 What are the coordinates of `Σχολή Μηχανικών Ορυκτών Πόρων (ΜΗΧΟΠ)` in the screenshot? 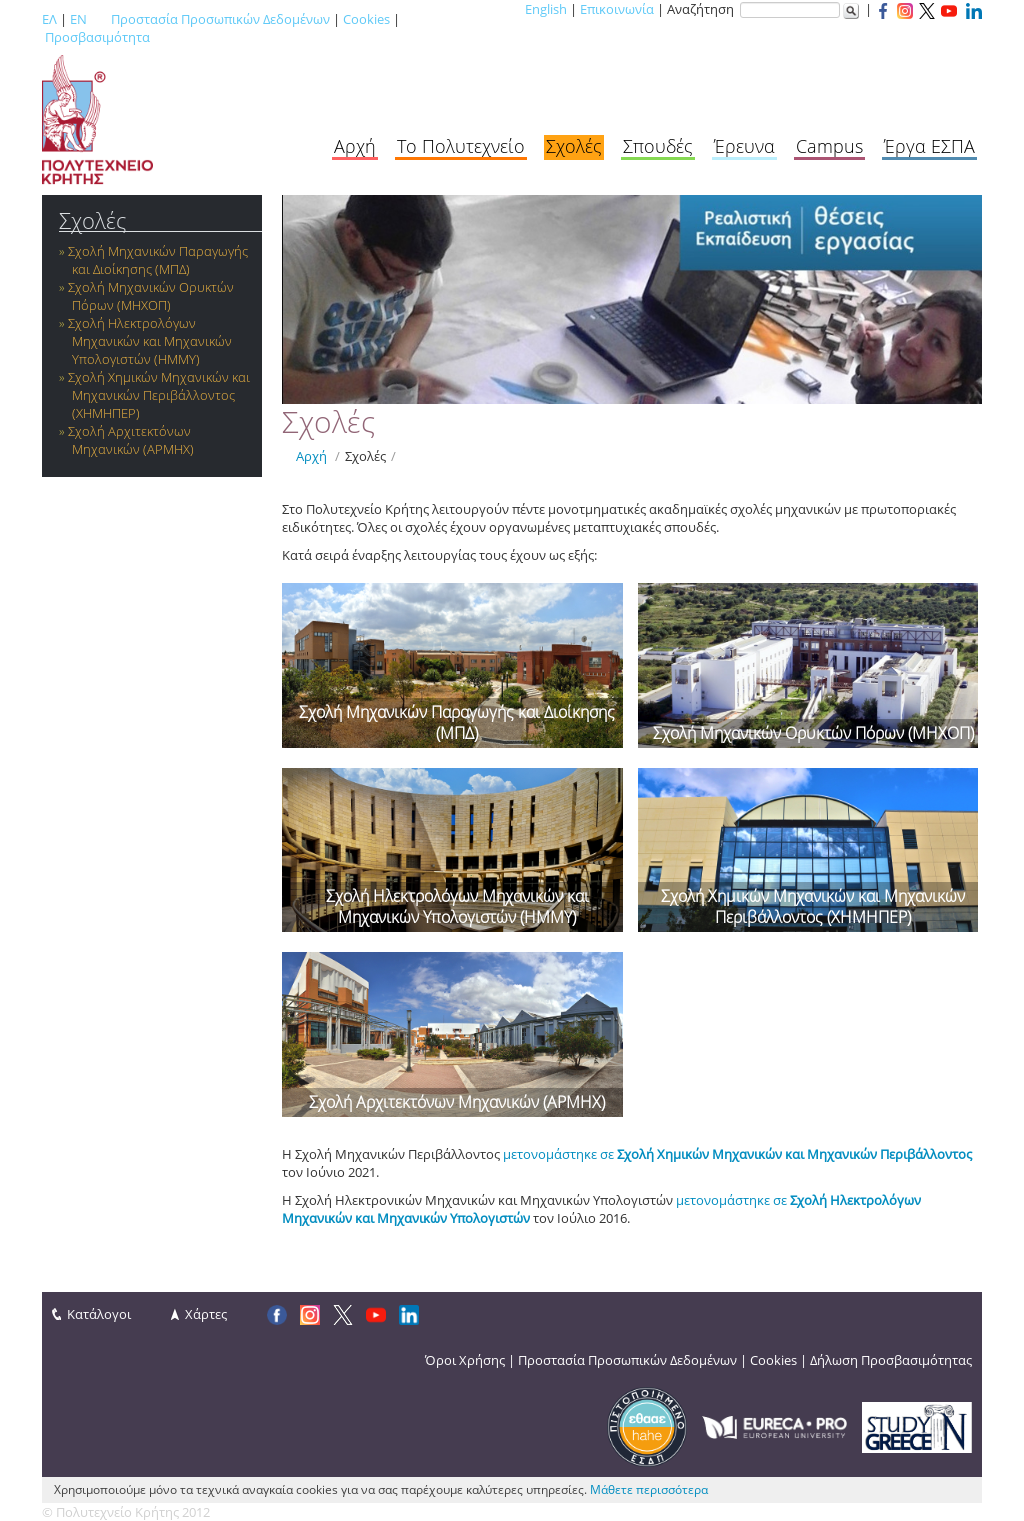 It's located at (151, 296).